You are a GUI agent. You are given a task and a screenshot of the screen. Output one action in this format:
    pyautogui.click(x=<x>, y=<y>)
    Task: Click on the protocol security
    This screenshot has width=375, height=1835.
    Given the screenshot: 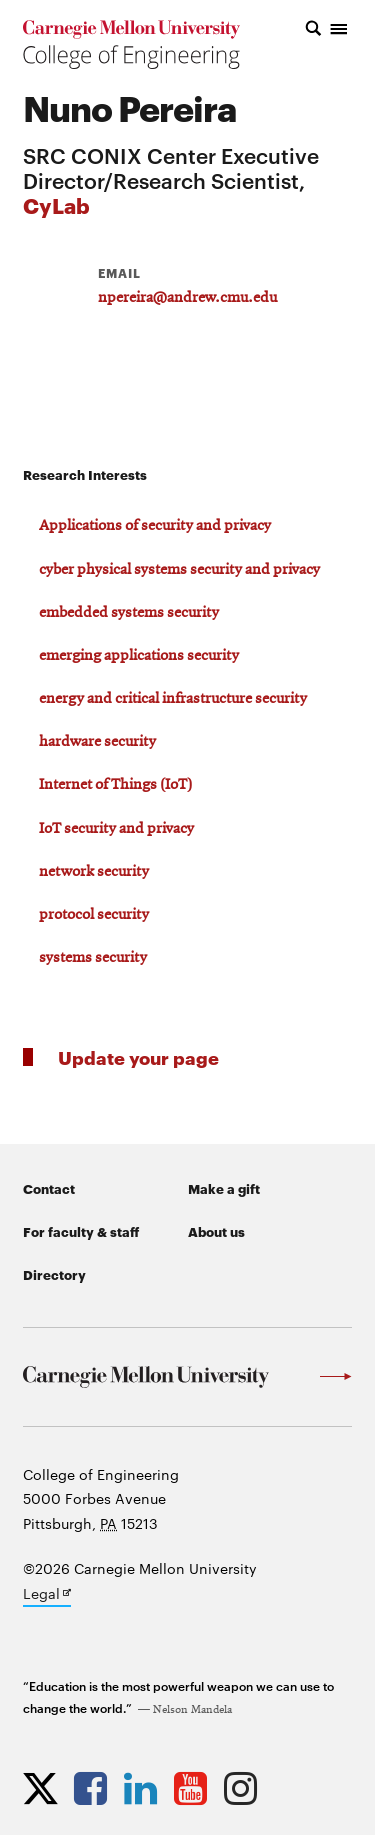 What is the action you would take?
    pyautogui.click(x=94, y=915)
    